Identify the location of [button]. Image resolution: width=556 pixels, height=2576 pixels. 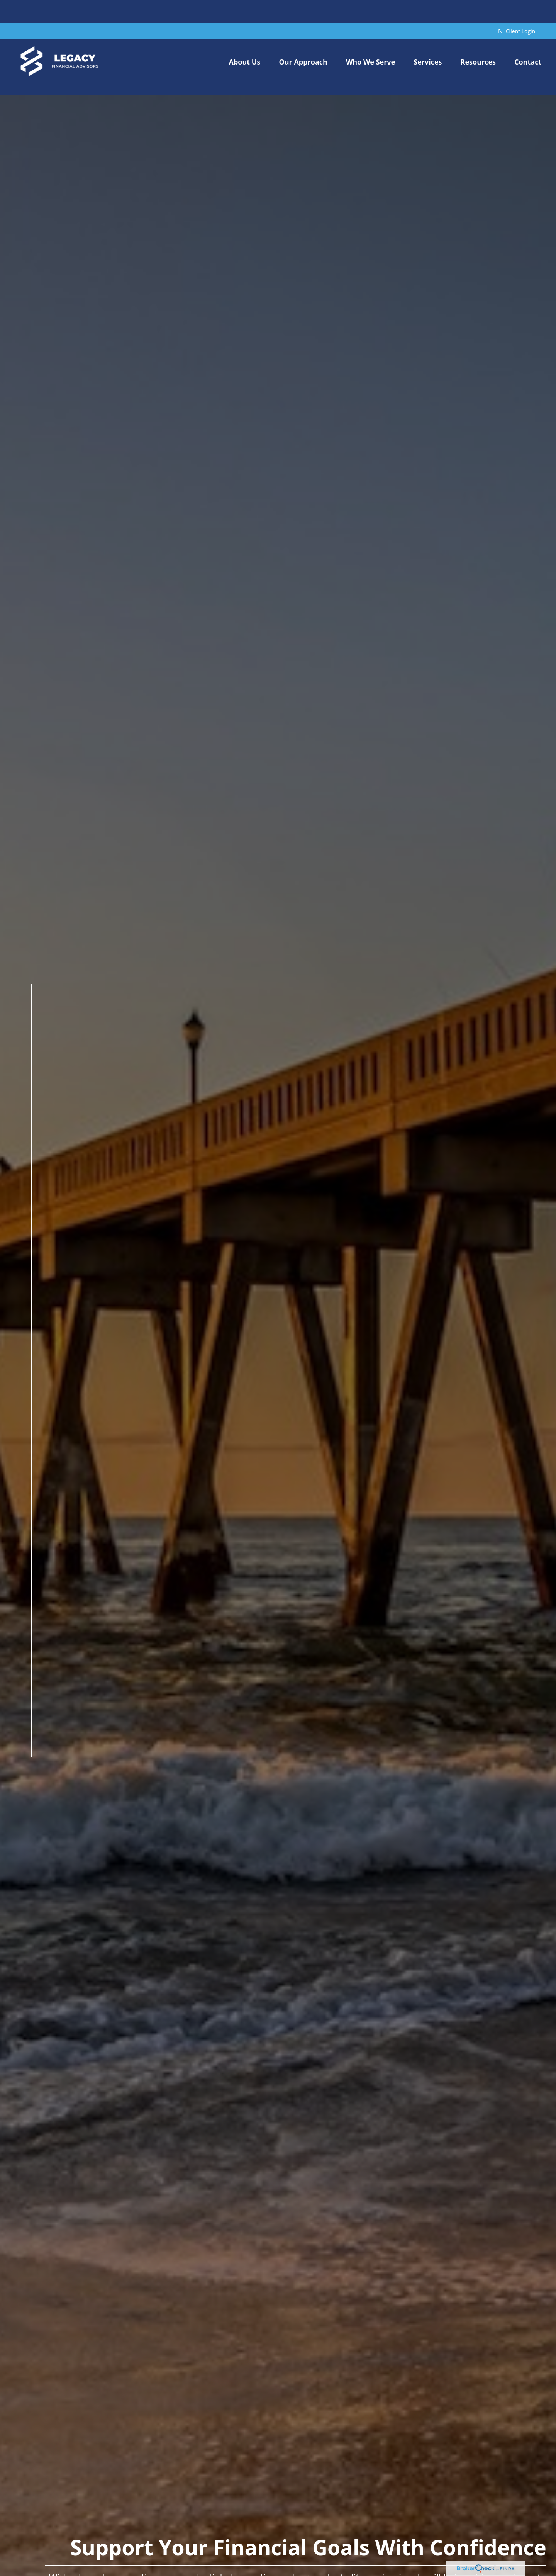
(244, 37).